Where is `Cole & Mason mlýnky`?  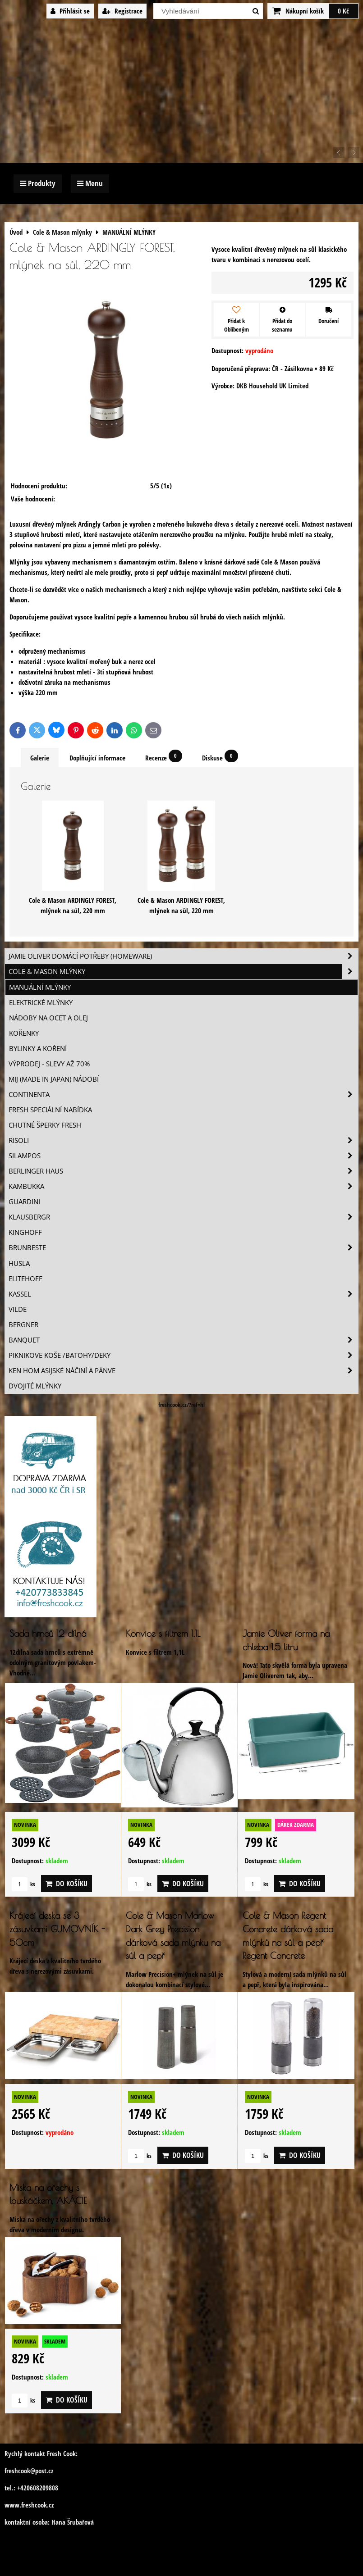 Cole & Mason mlýnky is located at coordinates (183, 971).